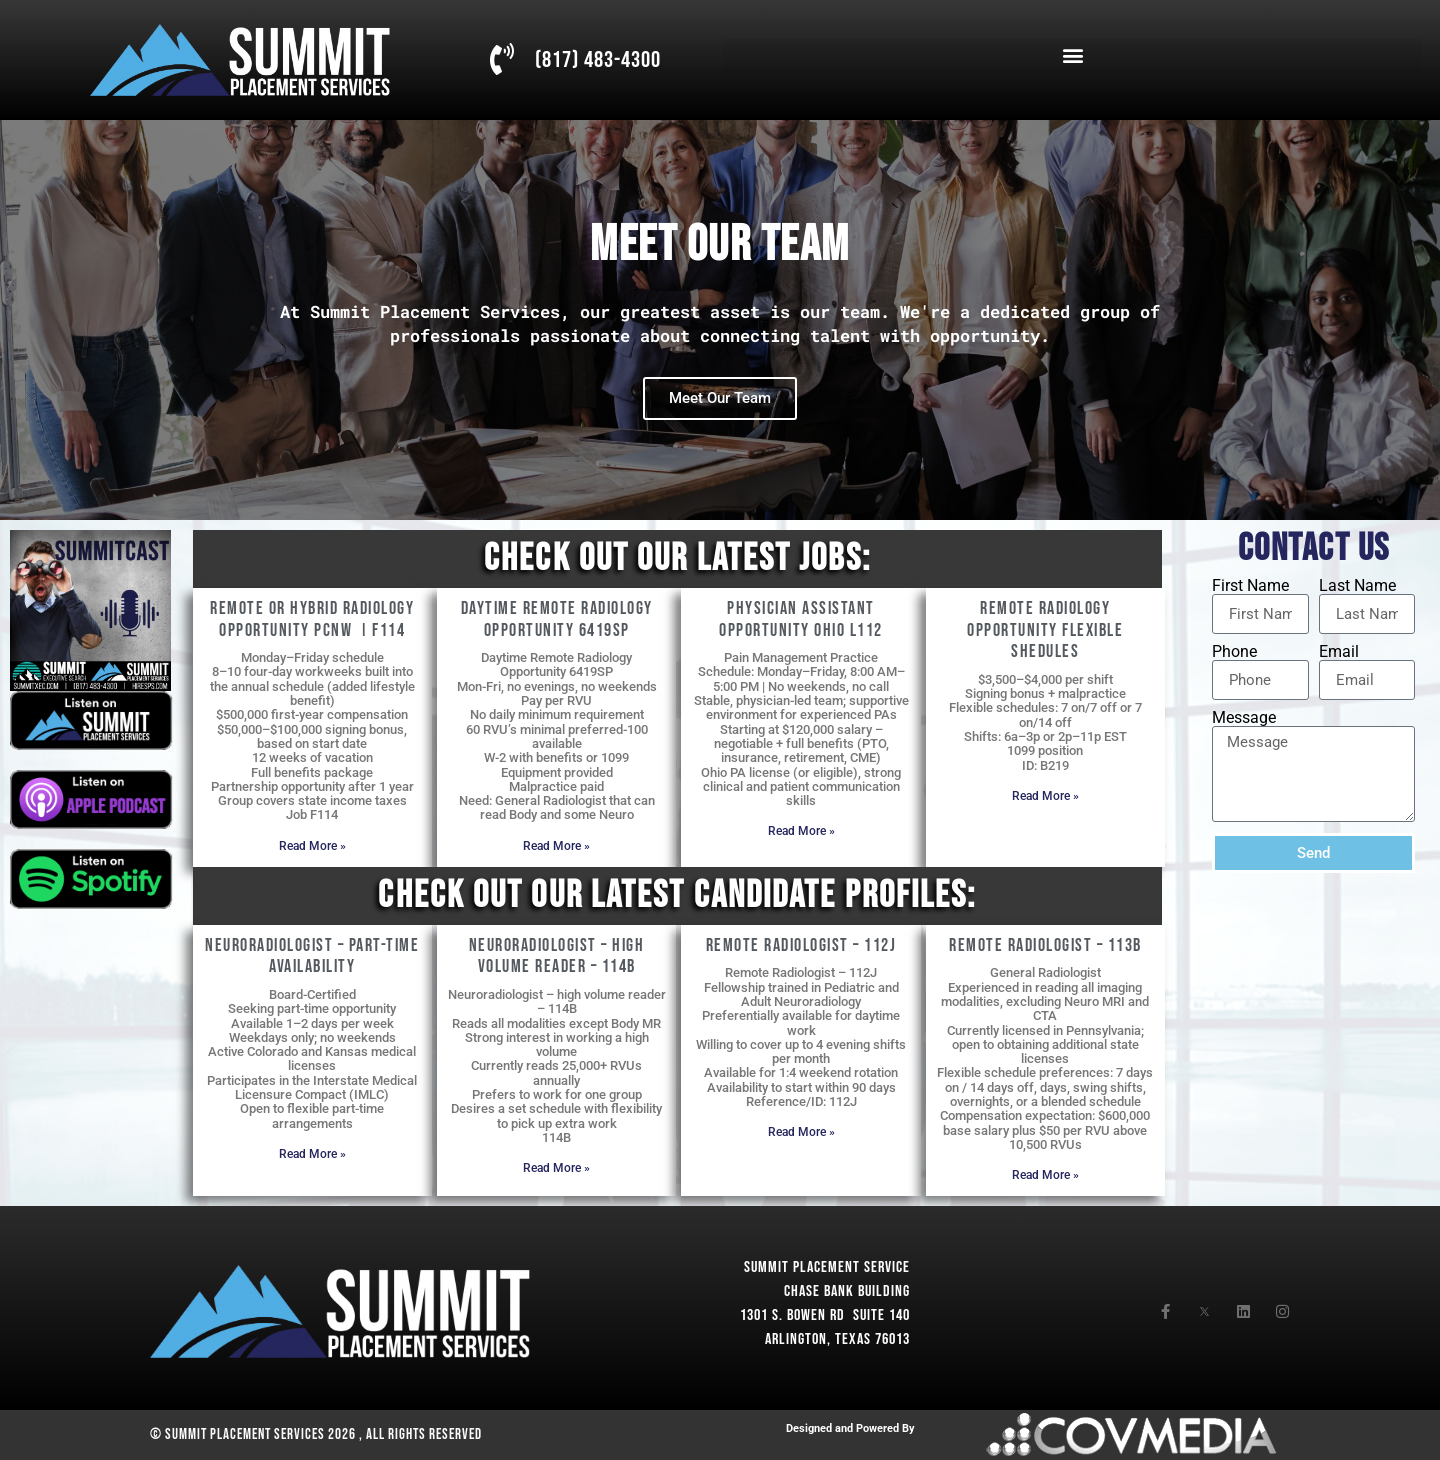  Describe the element at coordinates (312, 846) in the screenshot. I see `Read More » [Read more about Remote or Hybrid Radiology Opportunity PCNW Ι F114]` at that location.